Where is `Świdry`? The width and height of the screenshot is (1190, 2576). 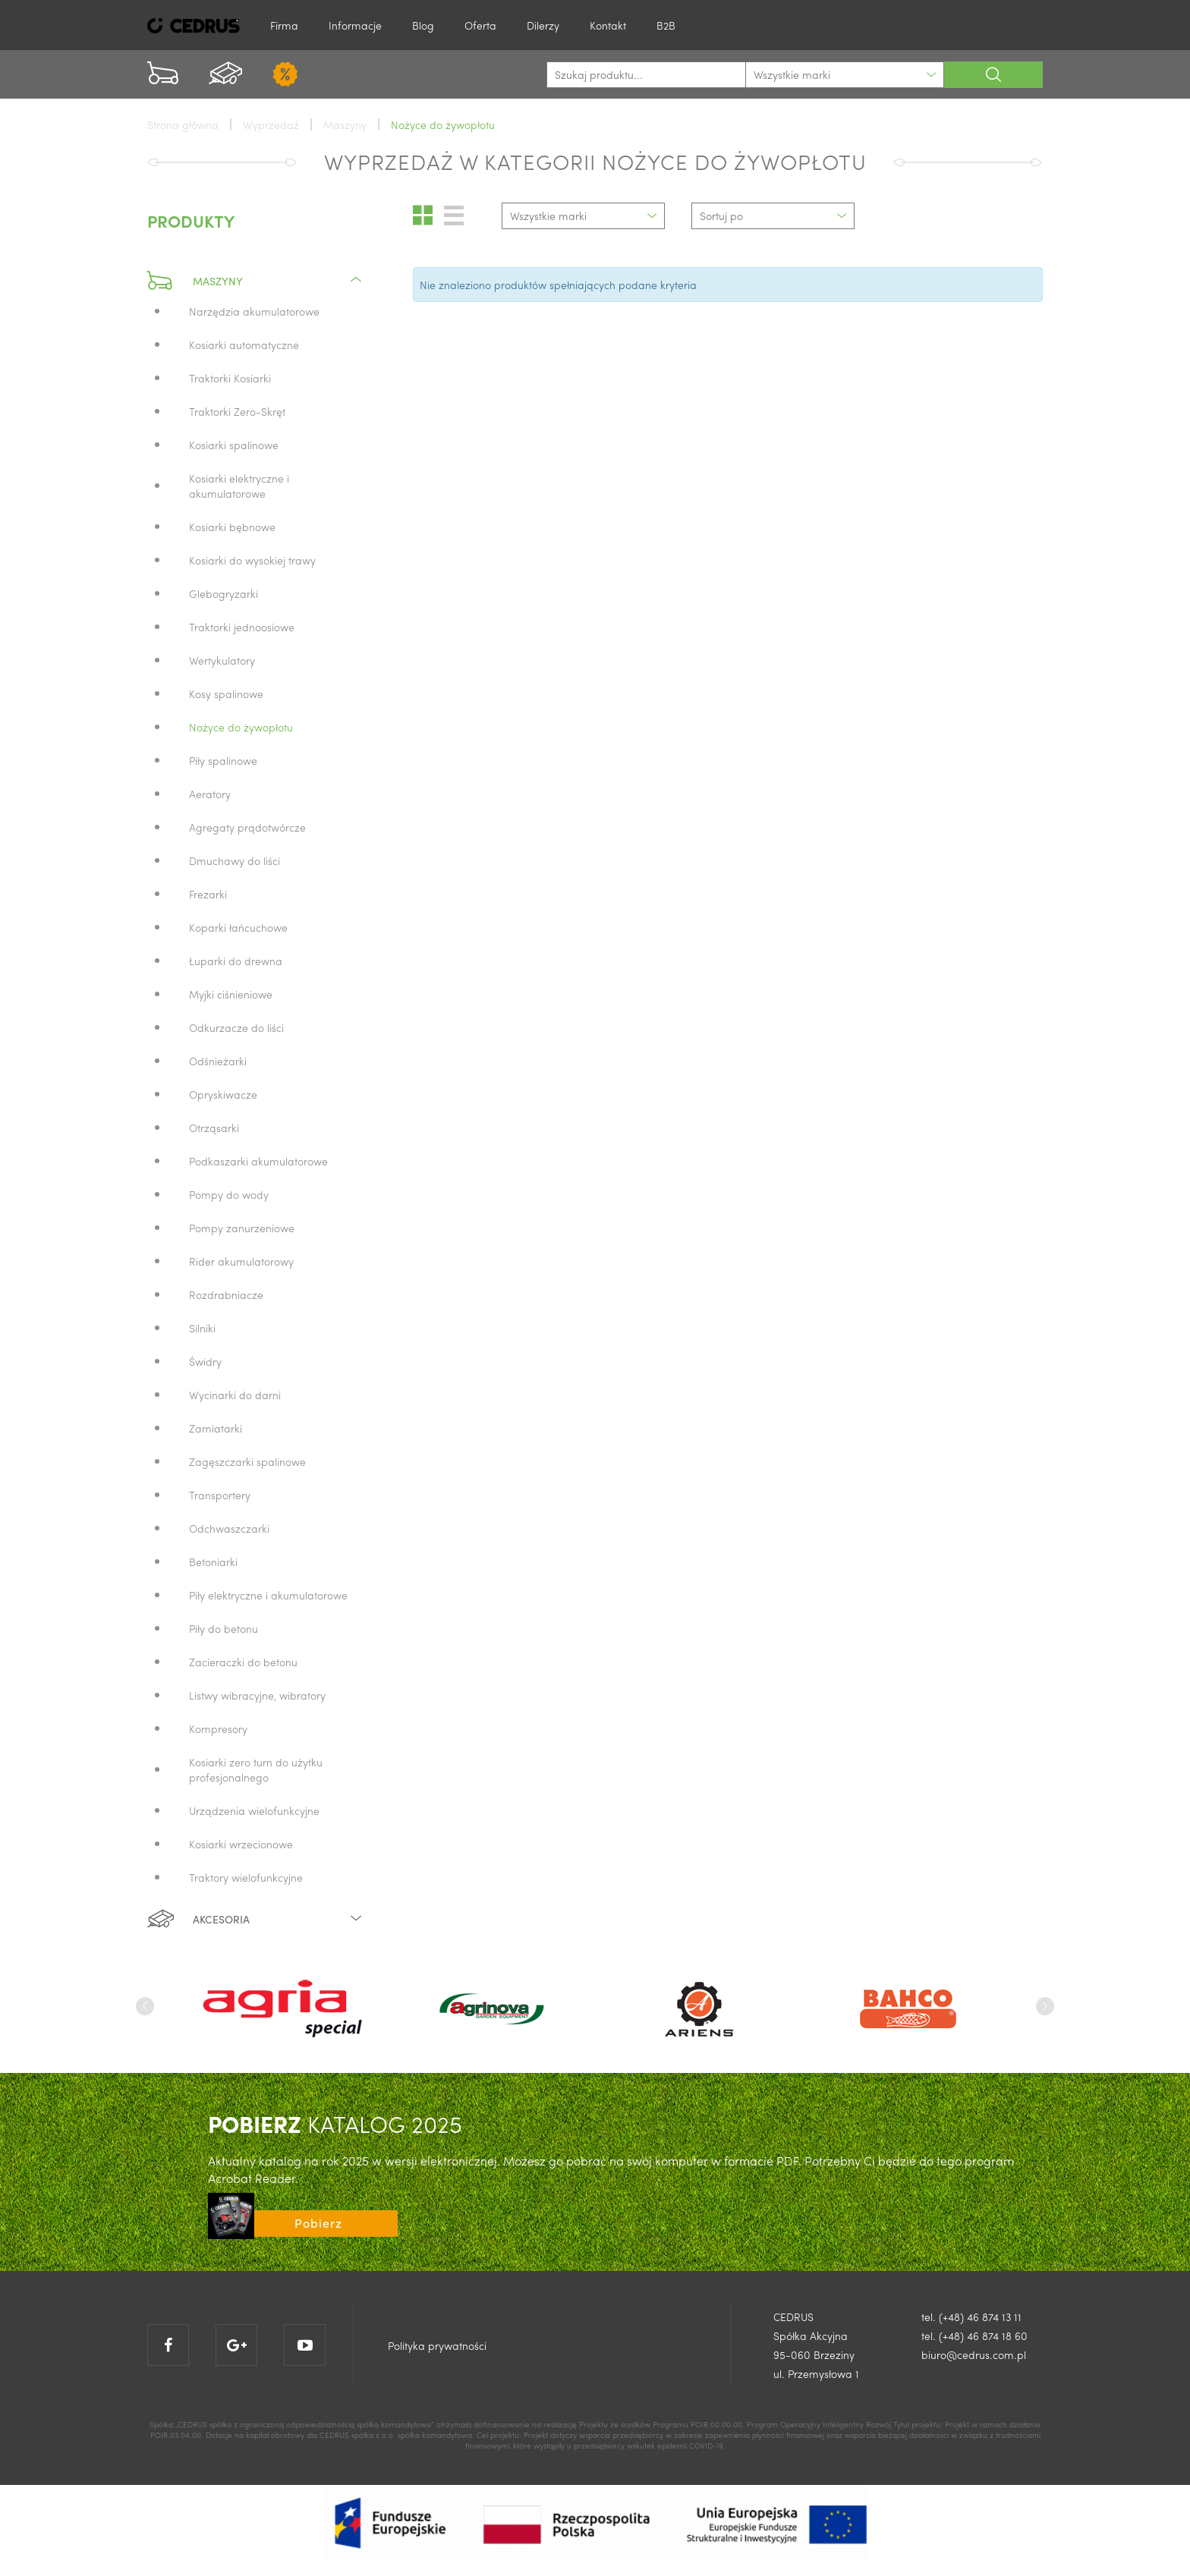
Świdry is located at coordinates (205, 1361).